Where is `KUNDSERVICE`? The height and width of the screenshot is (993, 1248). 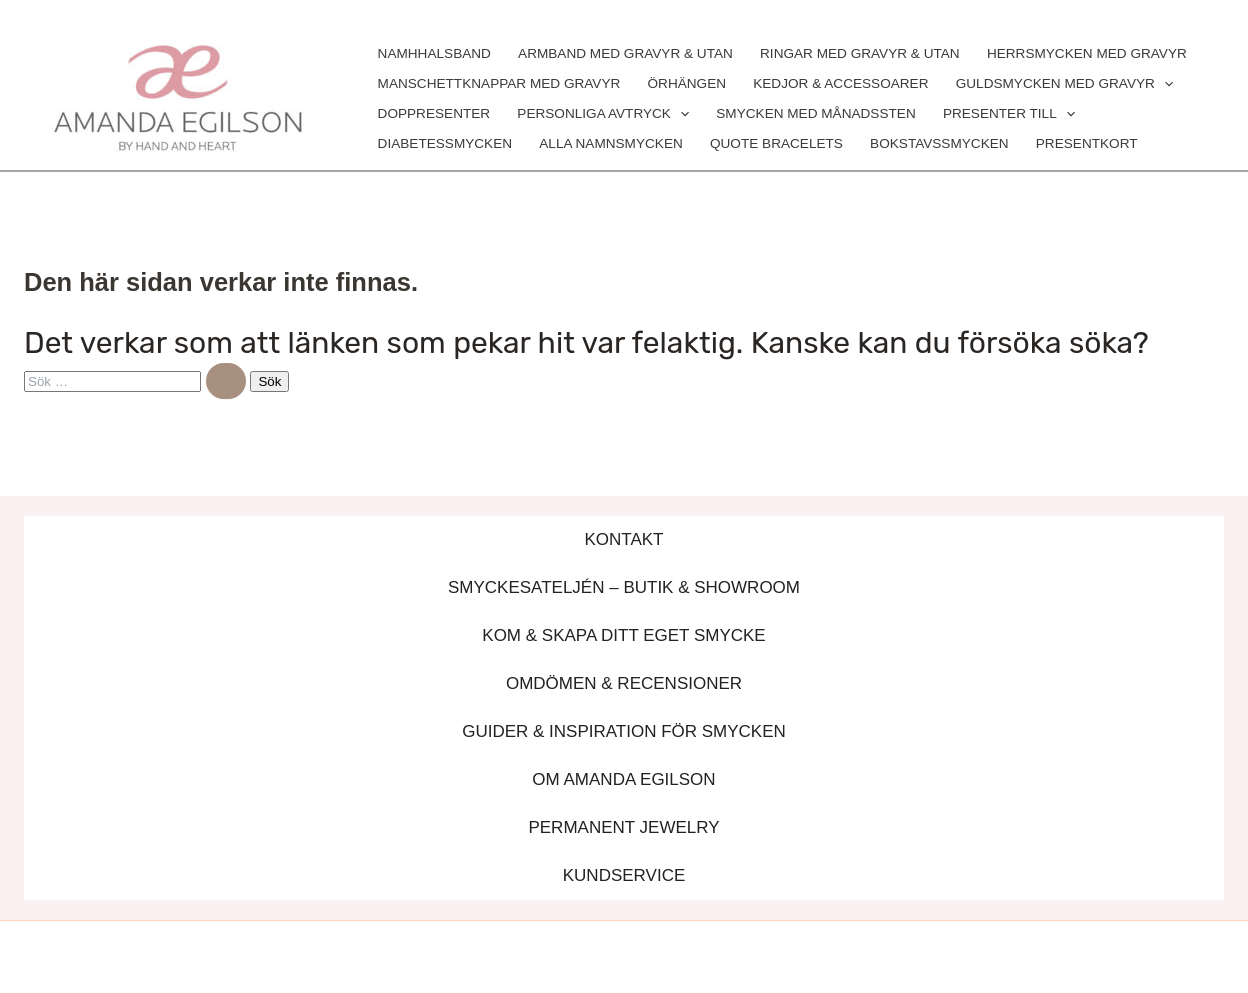 KUNDSERVICE is located at coordinates (624, 875).